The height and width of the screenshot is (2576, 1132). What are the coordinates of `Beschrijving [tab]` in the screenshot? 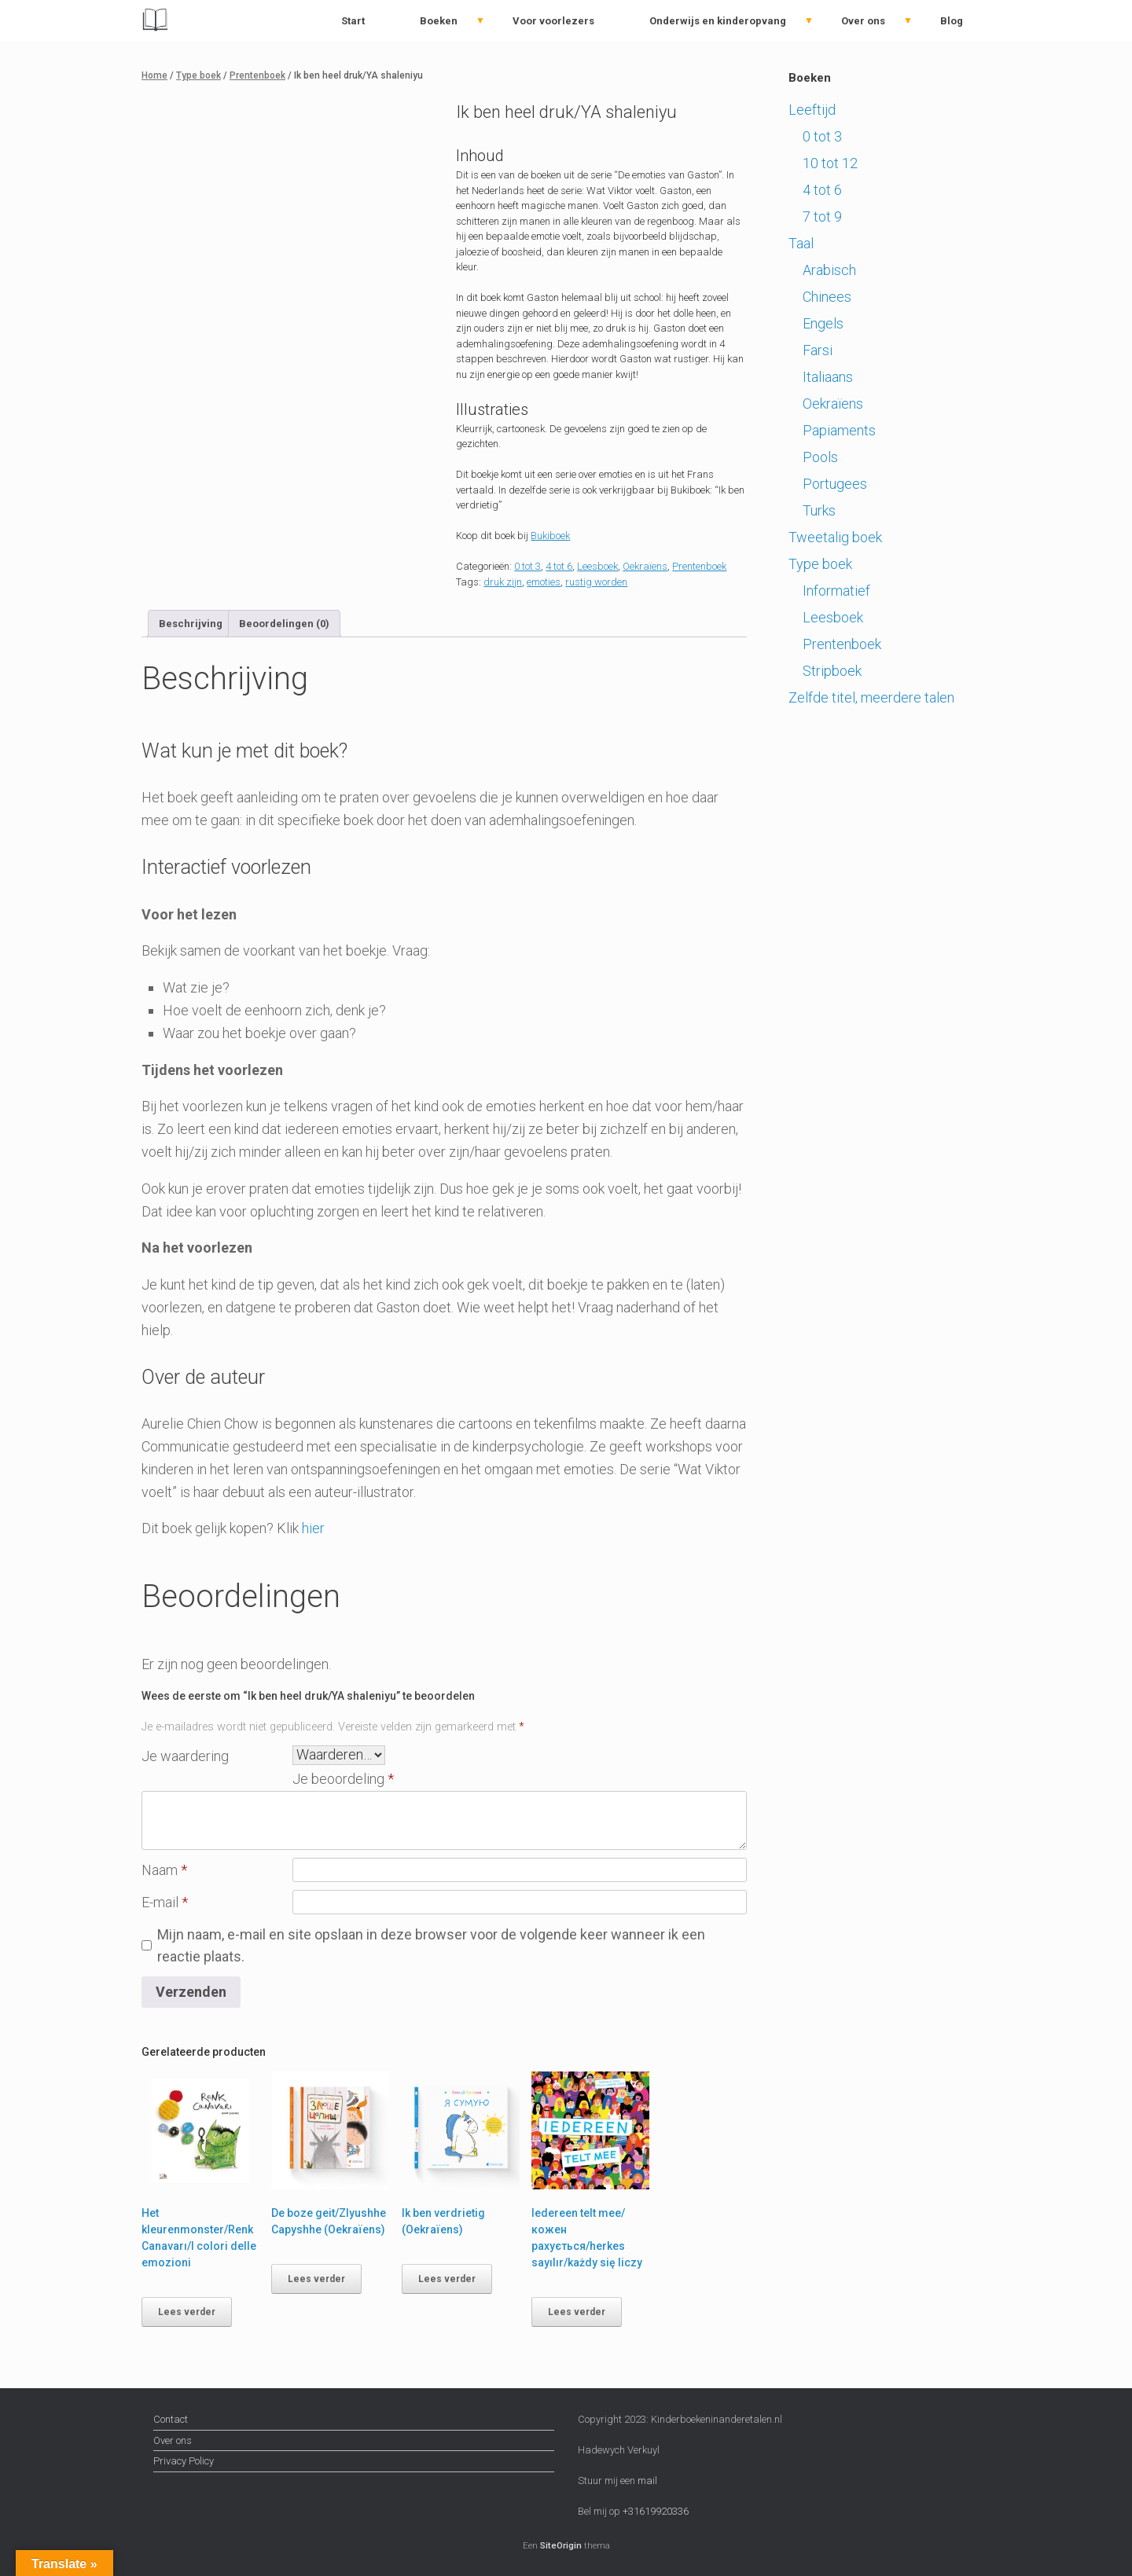 It's located at (190, 623).